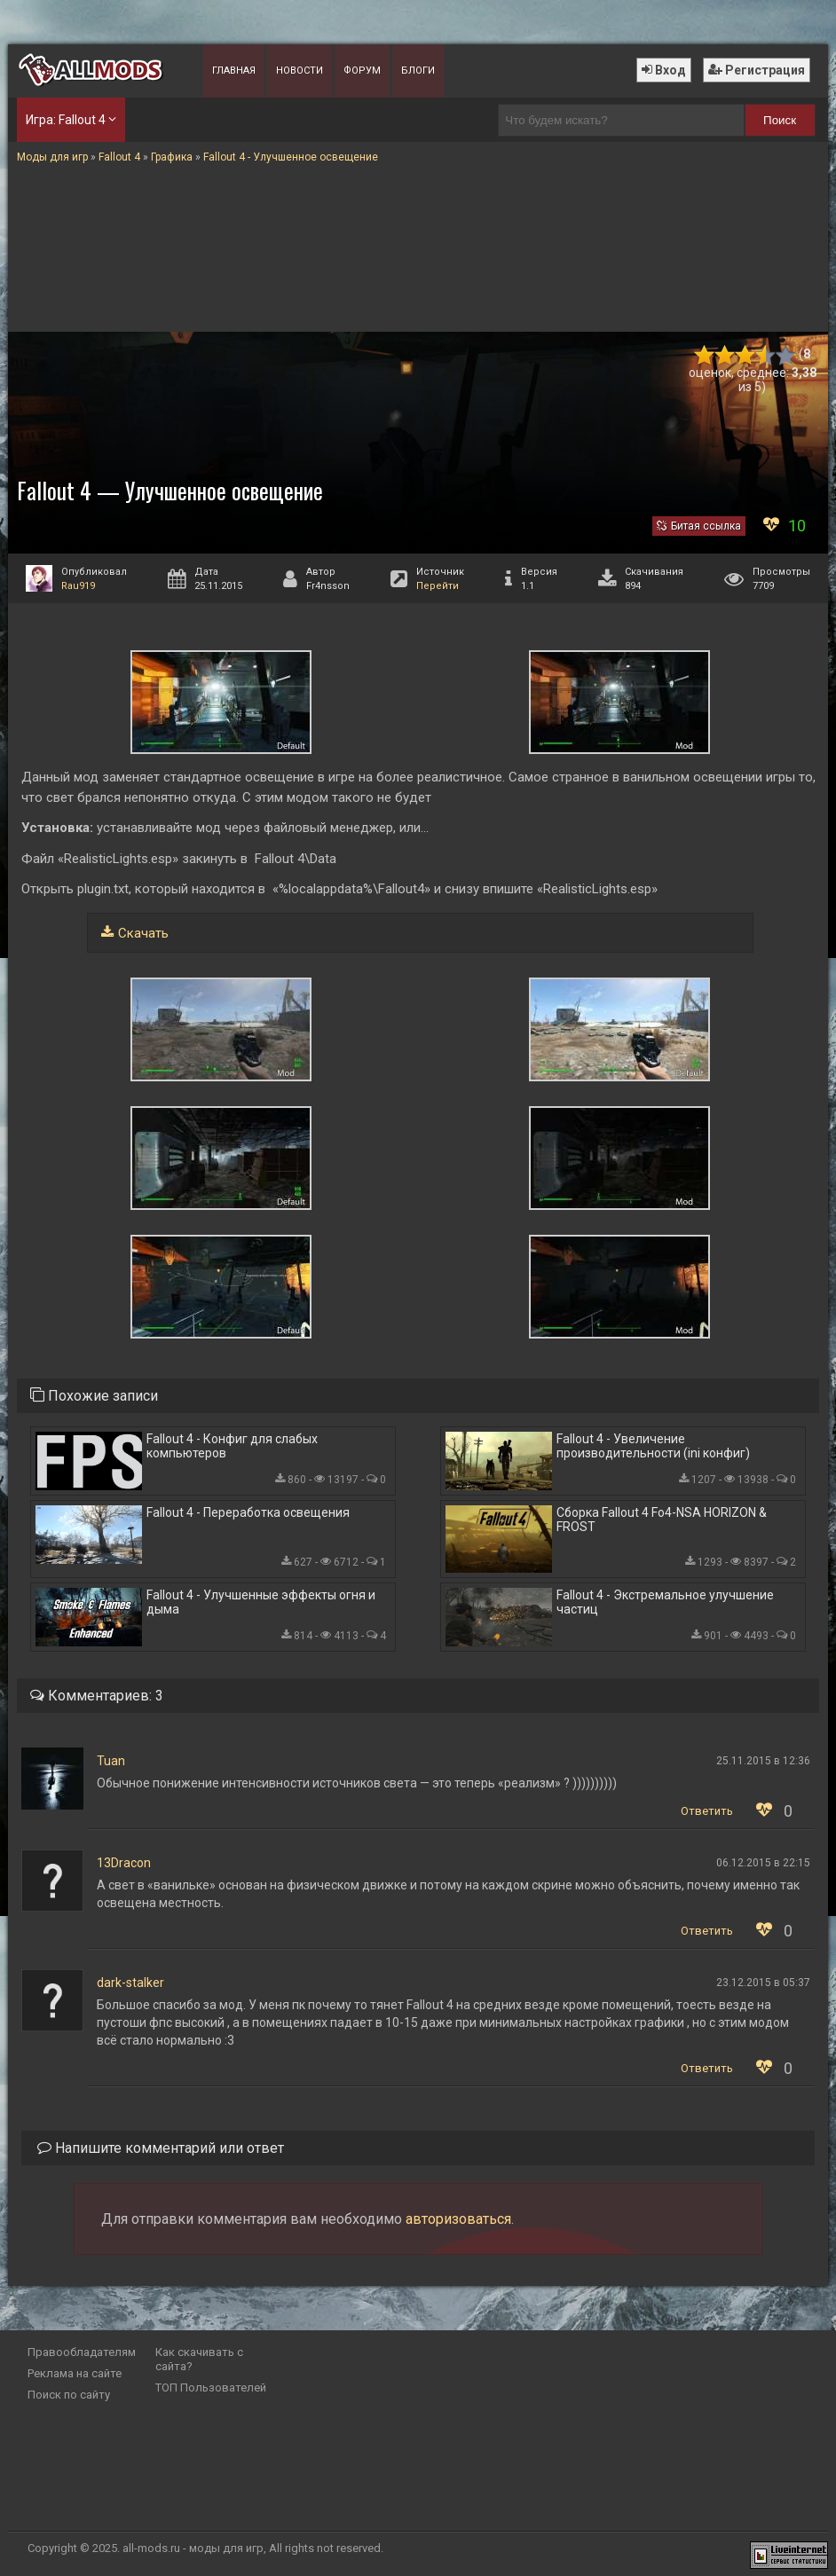 This screenshot has width=836, height=2576. I want to click on Fallout 4 - Переработка освещения, so click(248, 1512).